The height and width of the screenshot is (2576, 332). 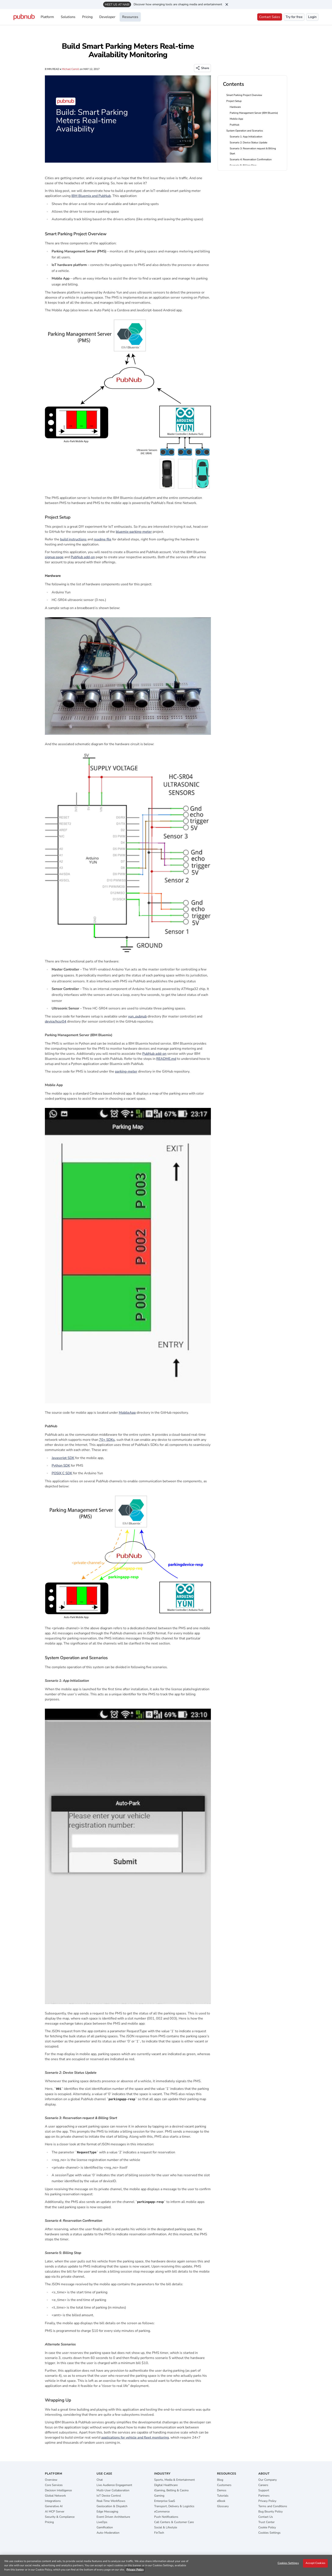 What do you see at coordinates (60, 2517) in the screenshot?
I see `Security & Compliance` at bounding box center [60, 2517].